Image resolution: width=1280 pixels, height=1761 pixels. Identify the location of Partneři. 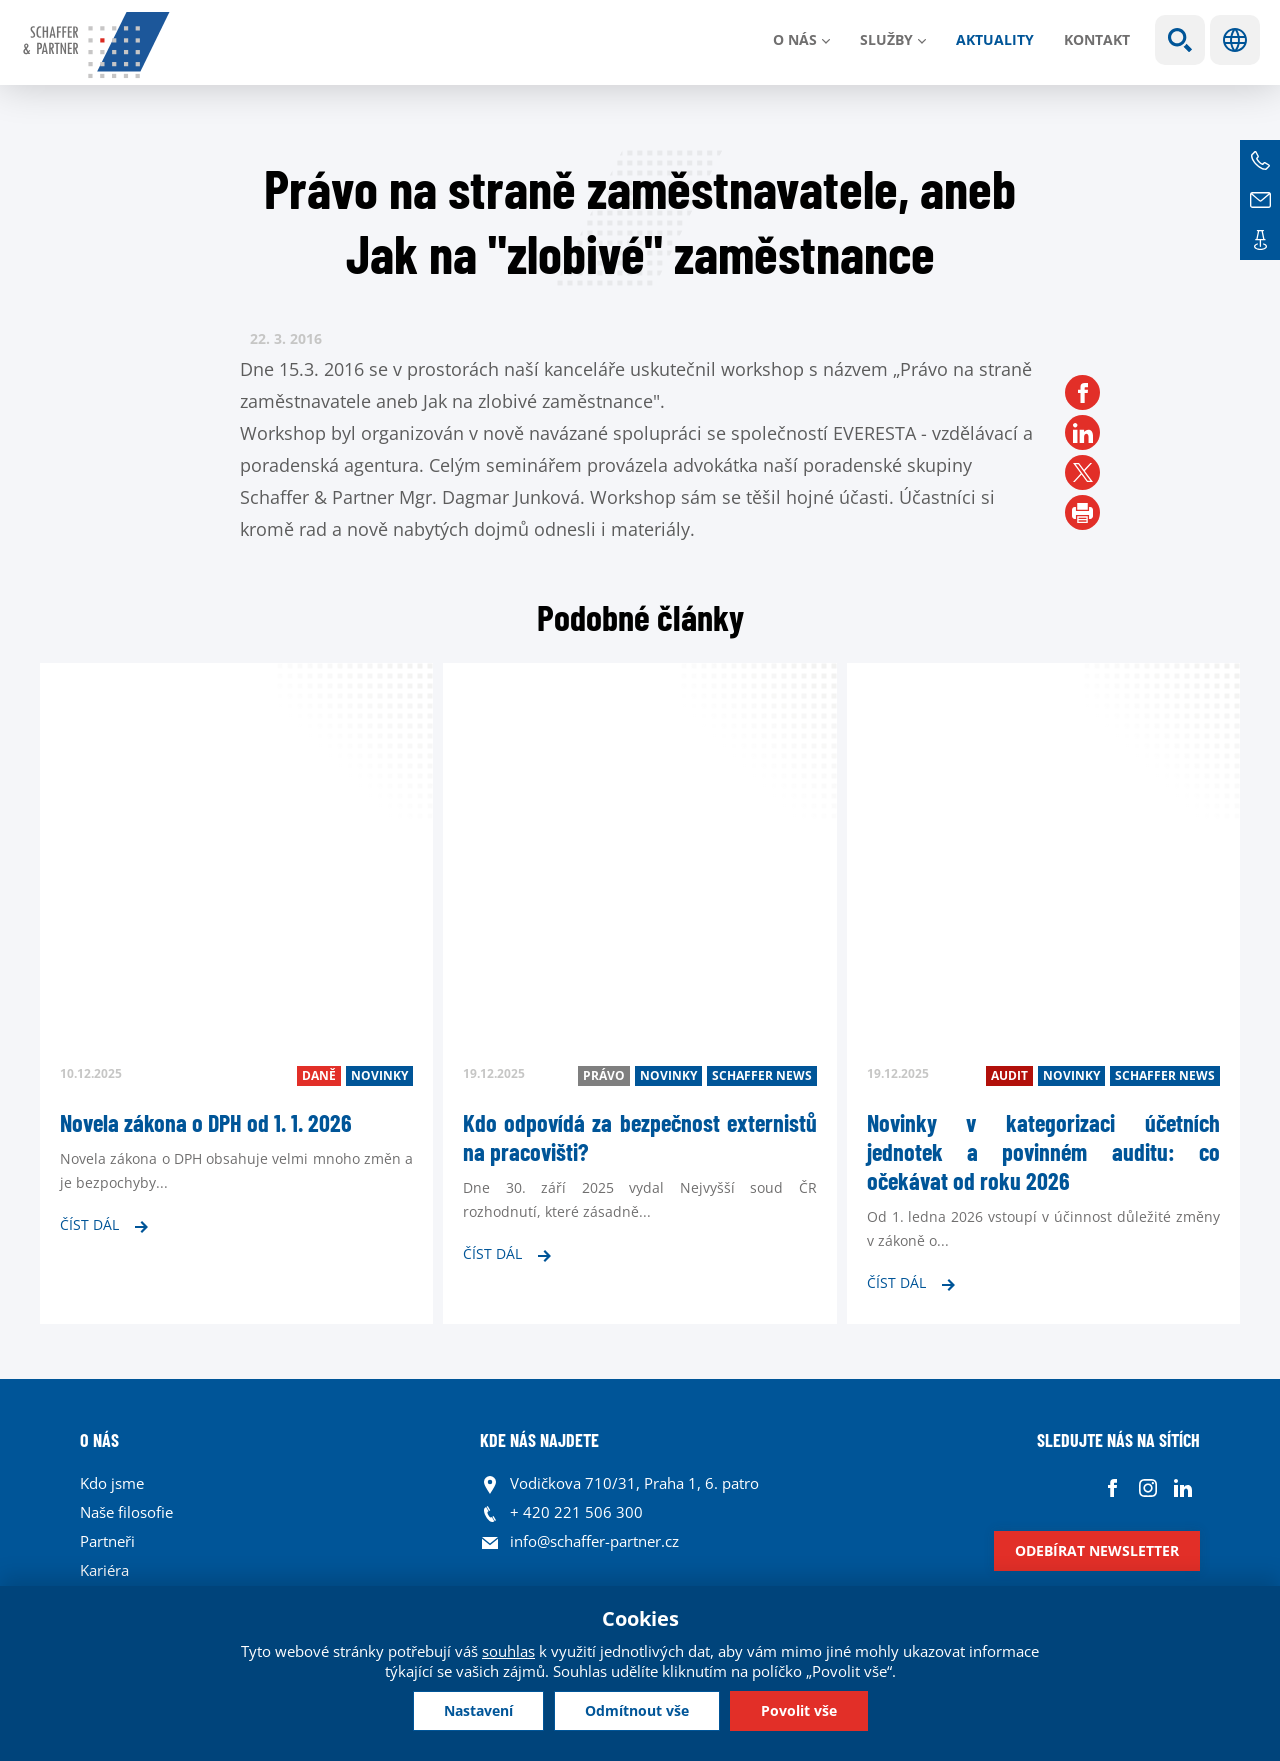
(107, 1541).